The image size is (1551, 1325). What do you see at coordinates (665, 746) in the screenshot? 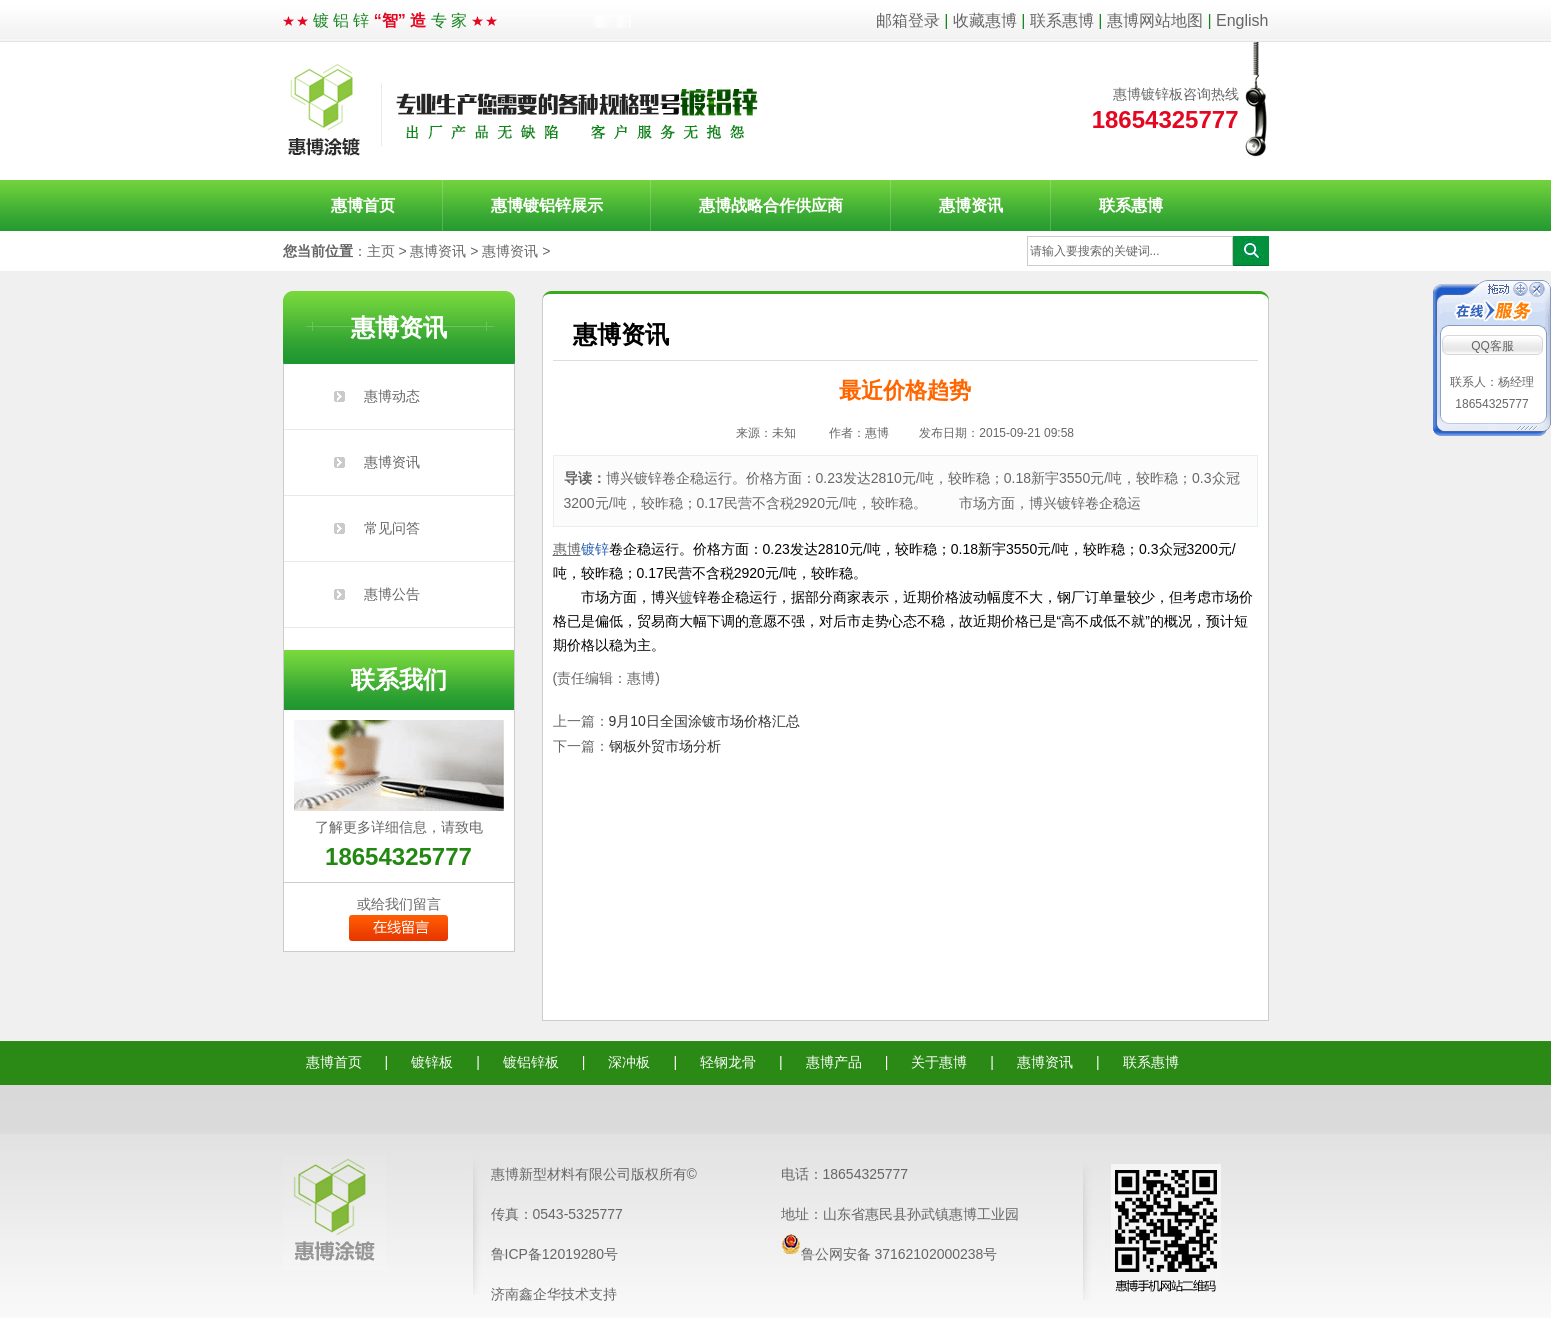
I see `钢板外贸市场分析` at bounding box center [665, 746].